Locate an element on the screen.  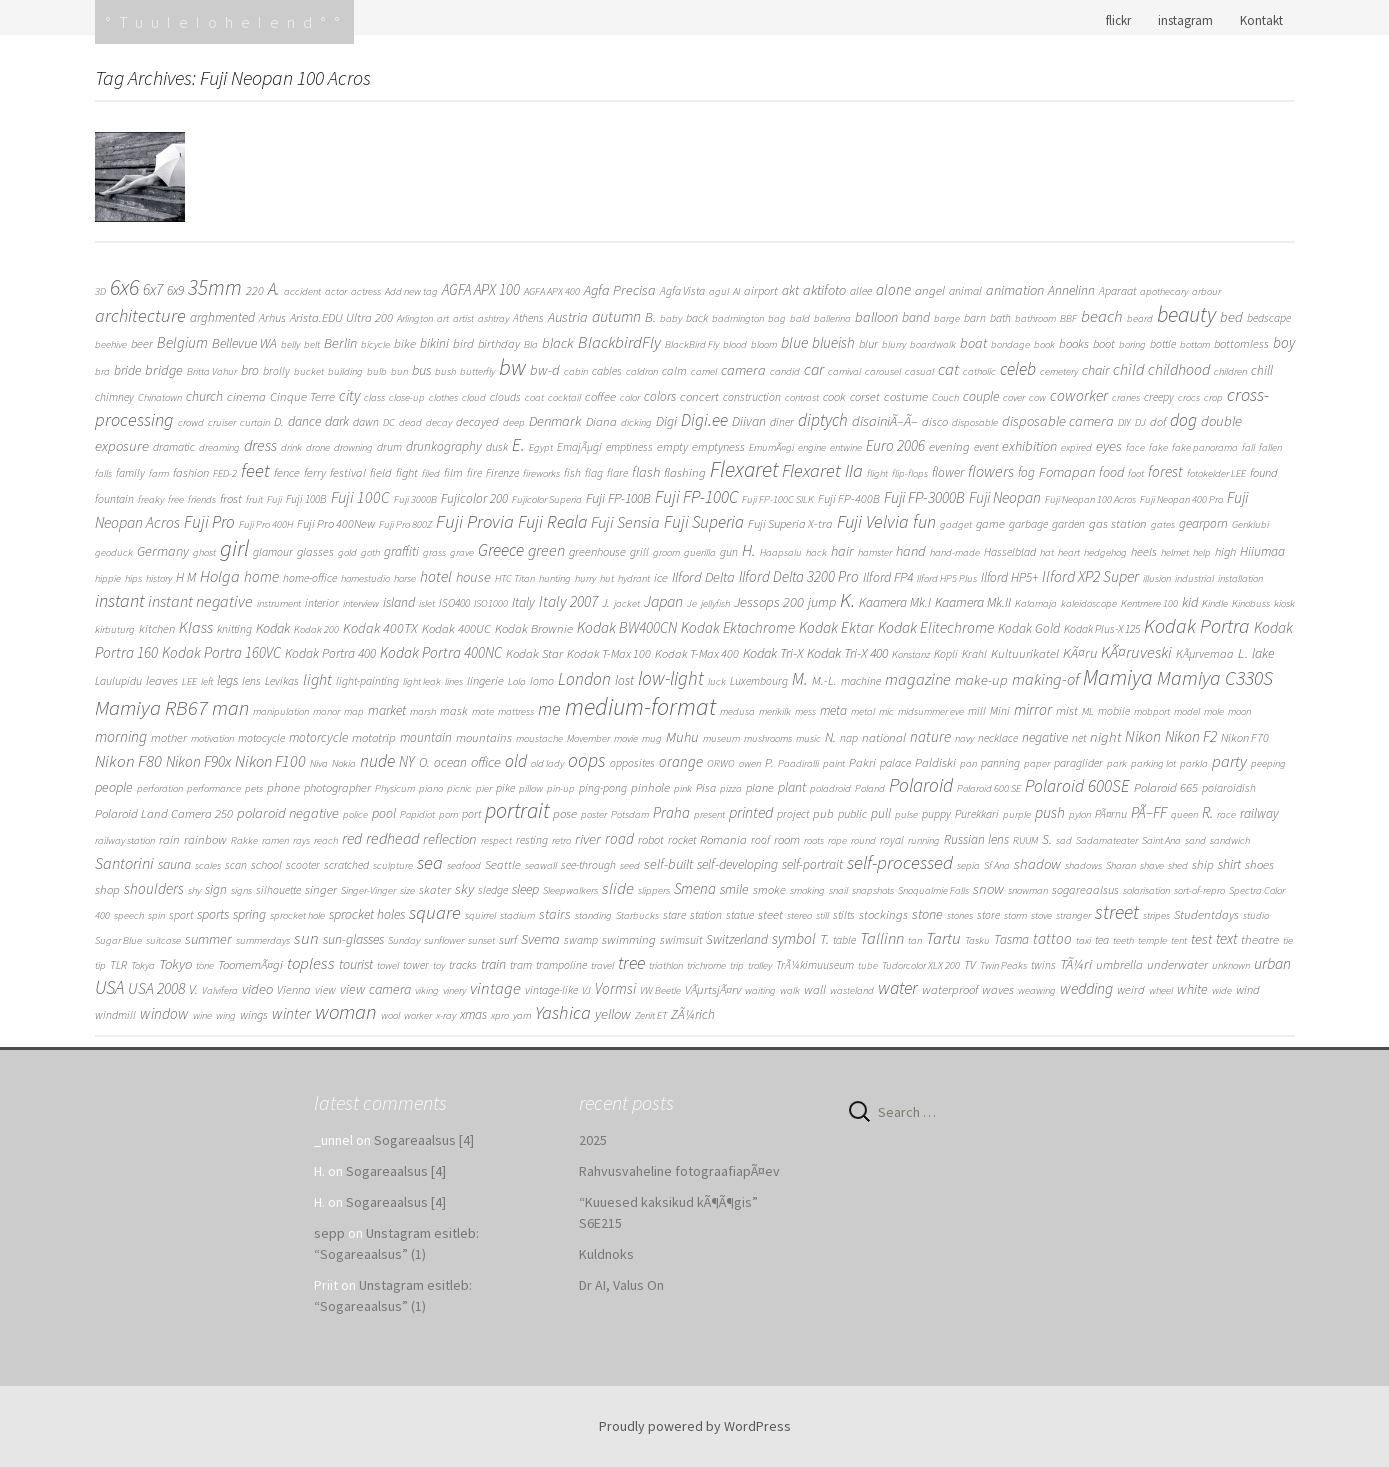
scales [scales (1 item)] is located at coordinates (208, 865).